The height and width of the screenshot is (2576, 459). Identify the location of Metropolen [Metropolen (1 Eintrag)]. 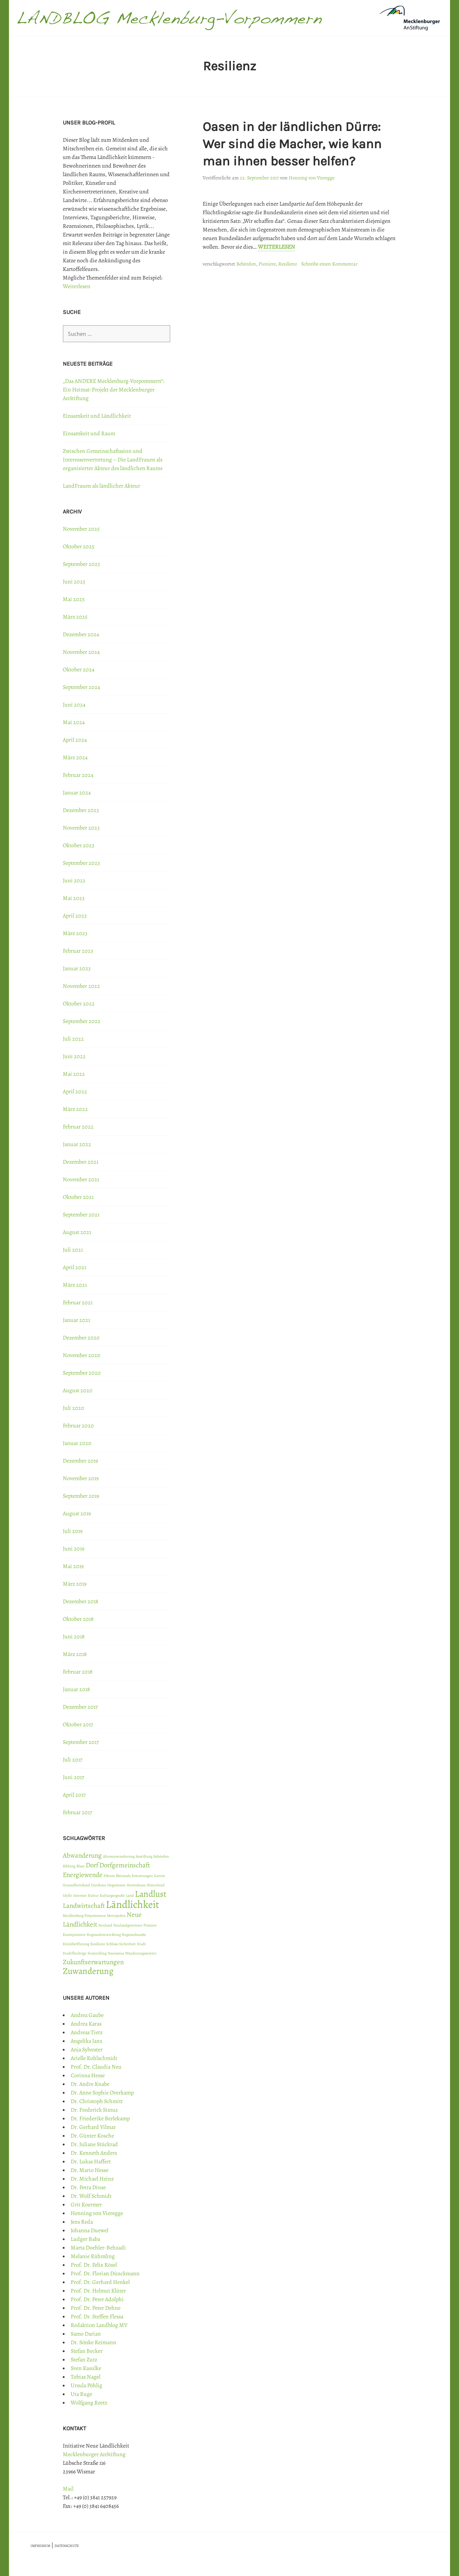
(116, 1915).